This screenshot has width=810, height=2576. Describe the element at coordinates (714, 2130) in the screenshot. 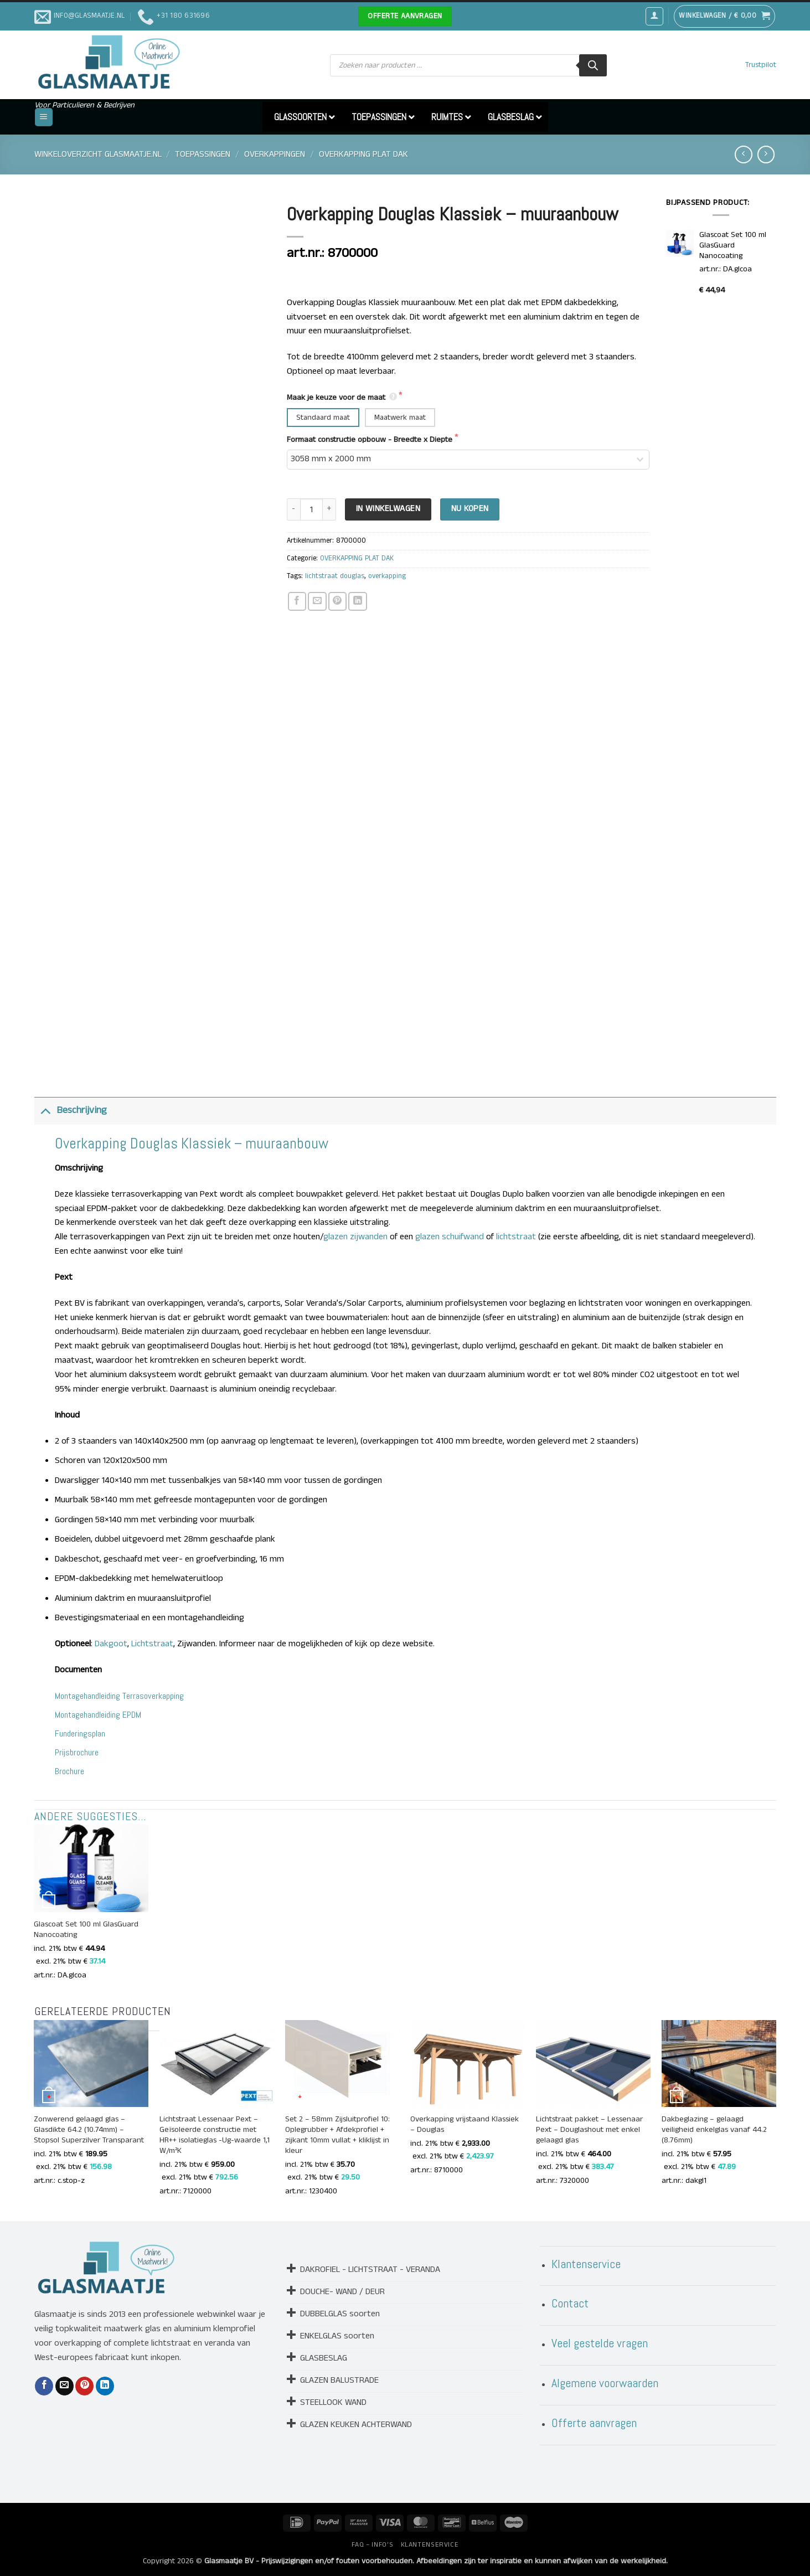

I see `Dakbeglazing – gelaagd veiligheid enkelglas vanaf 44.2 (8.76mm)` at that location.